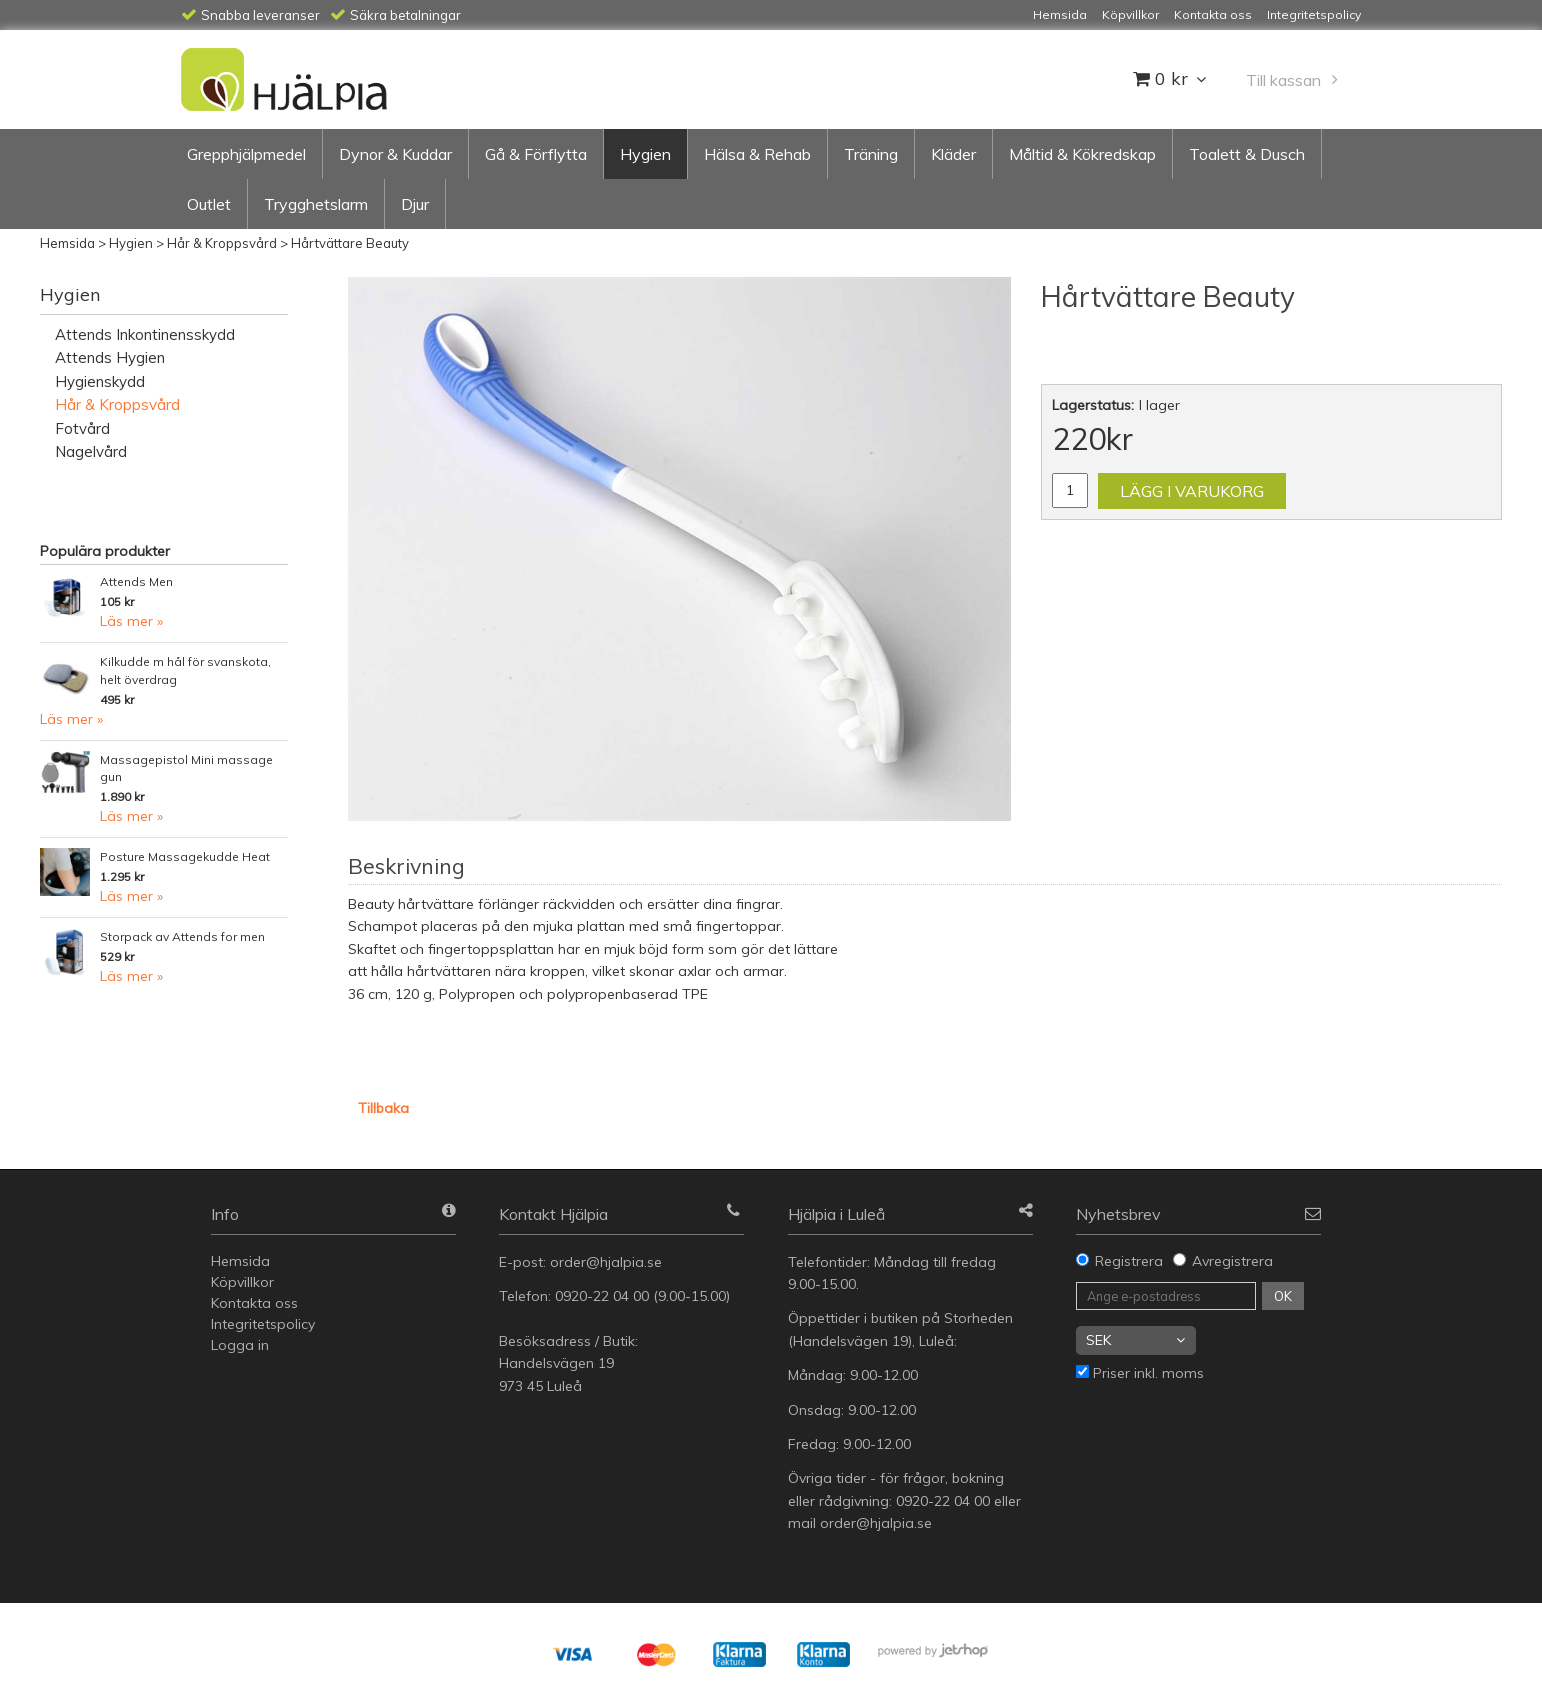  Describe the element at coordinates (383, 1108) in the screenshot. I see `Tillbaka` at that location.